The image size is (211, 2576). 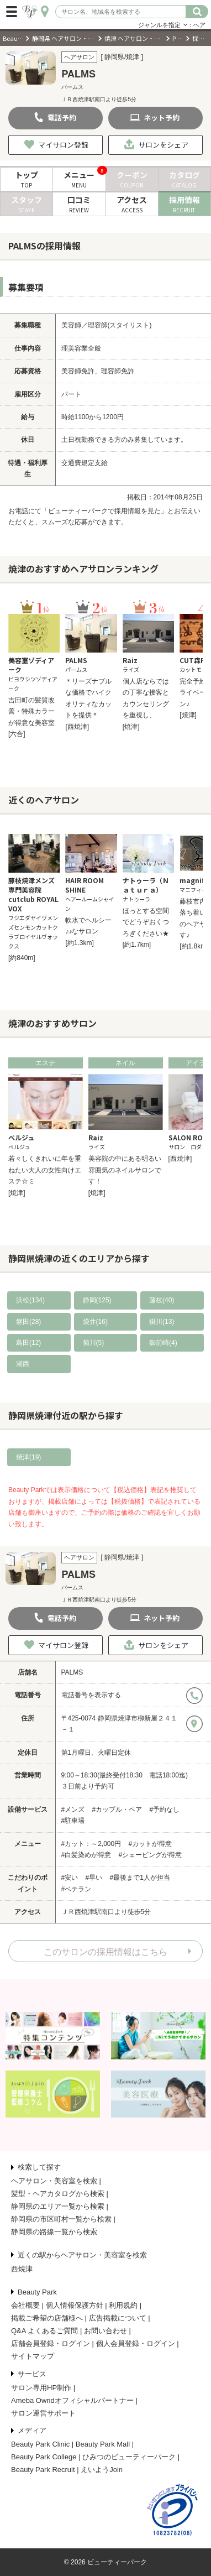 What do you see at coordinates (43, 2413) in the screenshot?
I see `サロン運営サポート` at bounding box center [43, 2413].